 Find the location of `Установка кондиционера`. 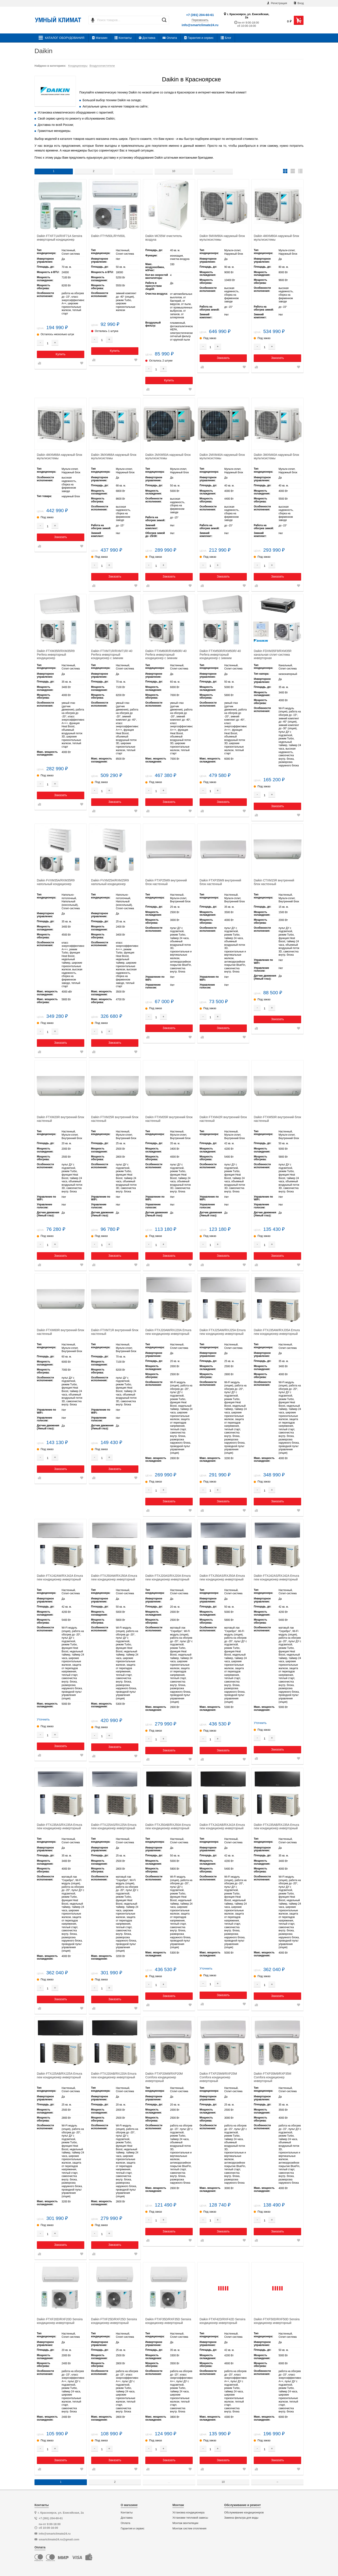

Установка кондиционера is located at coordinates (188, 2512).